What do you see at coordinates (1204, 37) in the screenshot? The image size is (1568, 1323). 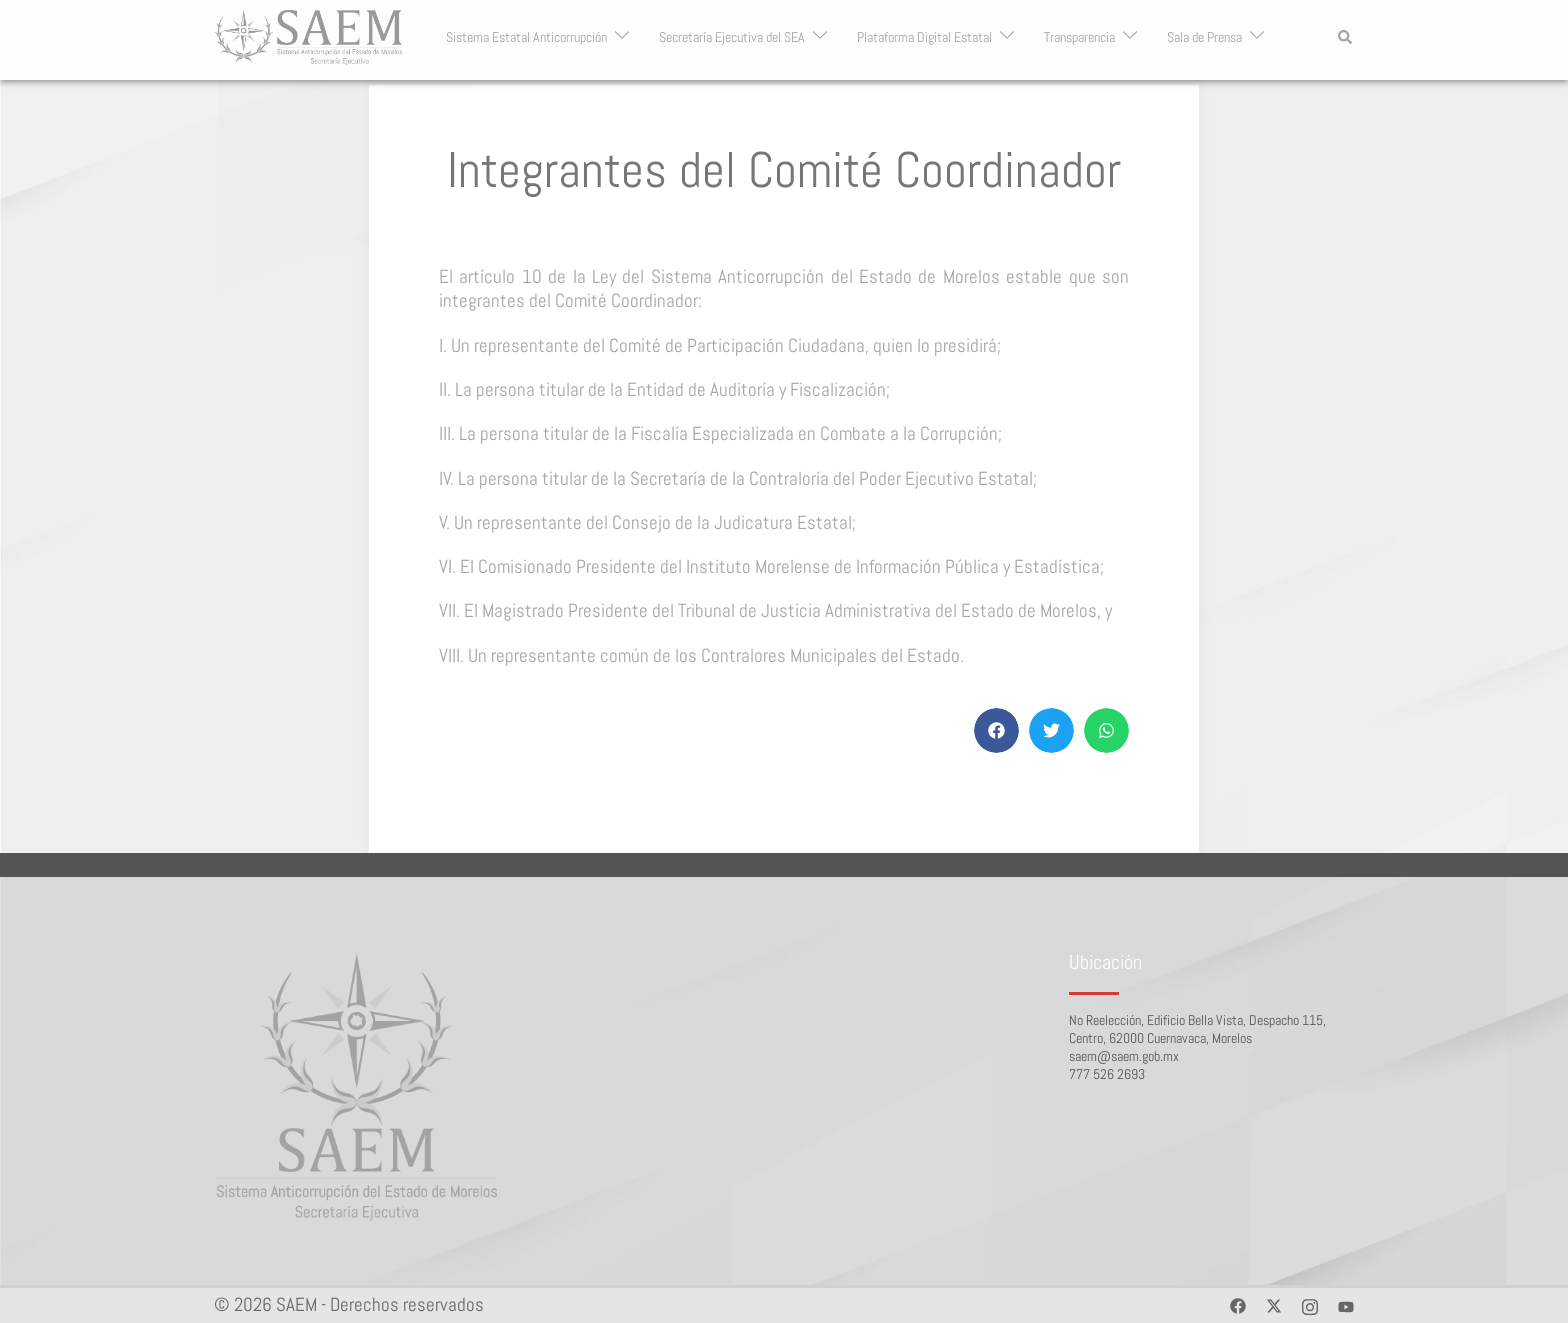 I see `Sala de Prensa` at bounding box center [1204, 37].